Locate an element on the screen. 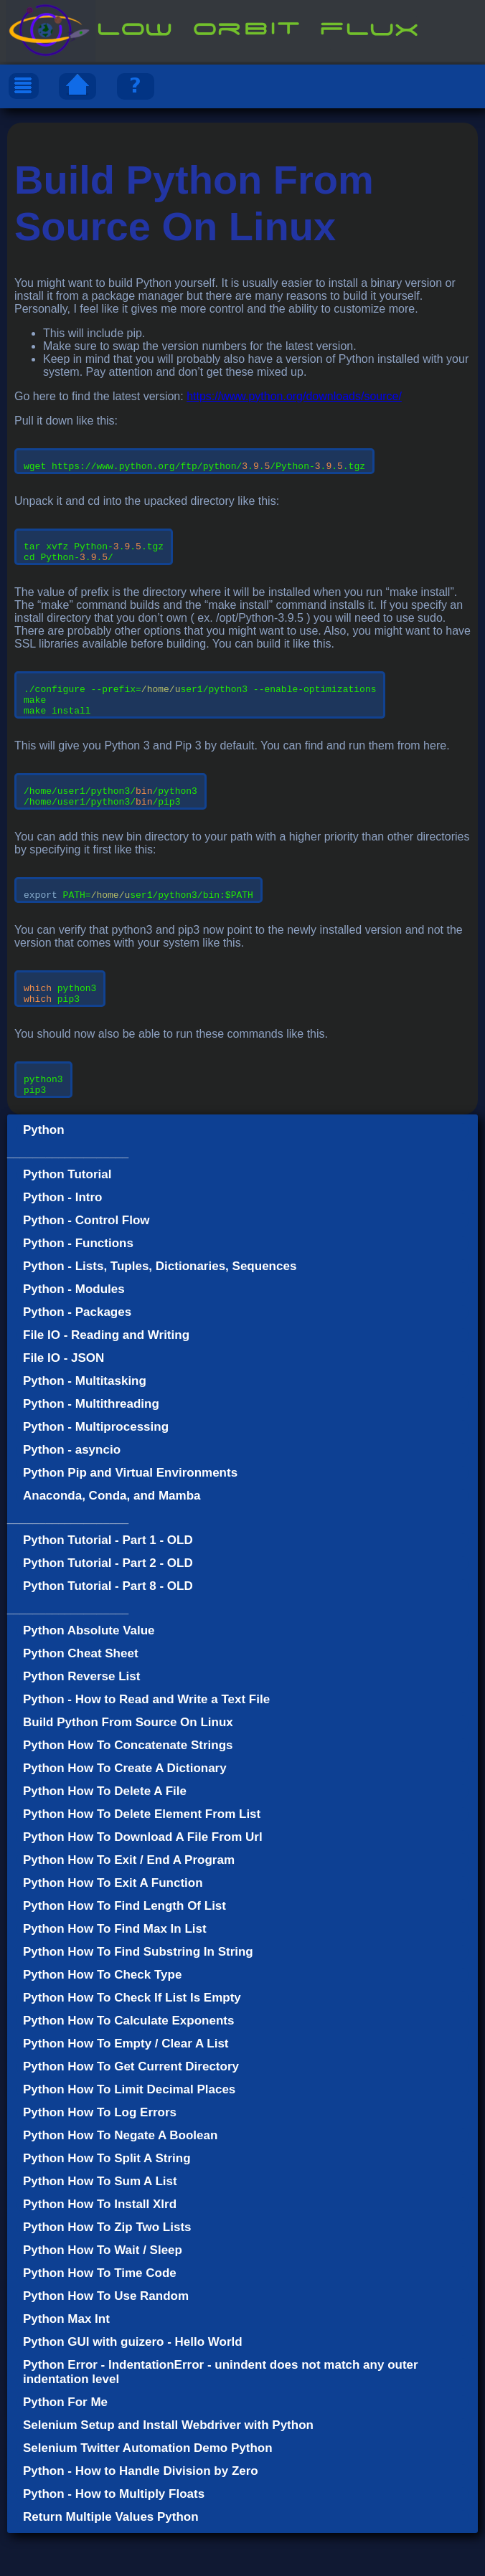  Selenium Twitter Automation Demo Python is located at coordinates (148, 2491).